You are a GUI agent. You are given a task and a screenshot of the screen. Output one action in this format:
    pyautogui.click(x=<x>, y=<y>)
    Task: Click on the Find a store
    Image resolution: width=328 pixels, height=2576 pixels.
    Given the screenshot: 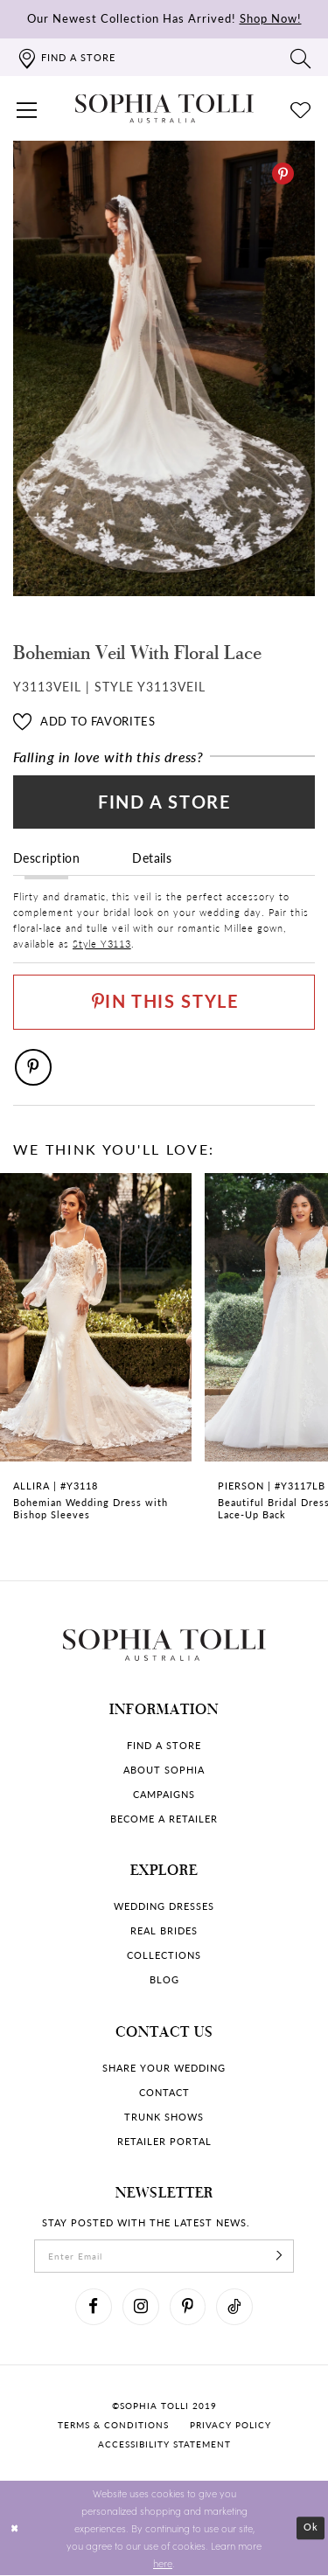 What is the action you would take?
    pyautogui.click(x=164, y=1746)
    